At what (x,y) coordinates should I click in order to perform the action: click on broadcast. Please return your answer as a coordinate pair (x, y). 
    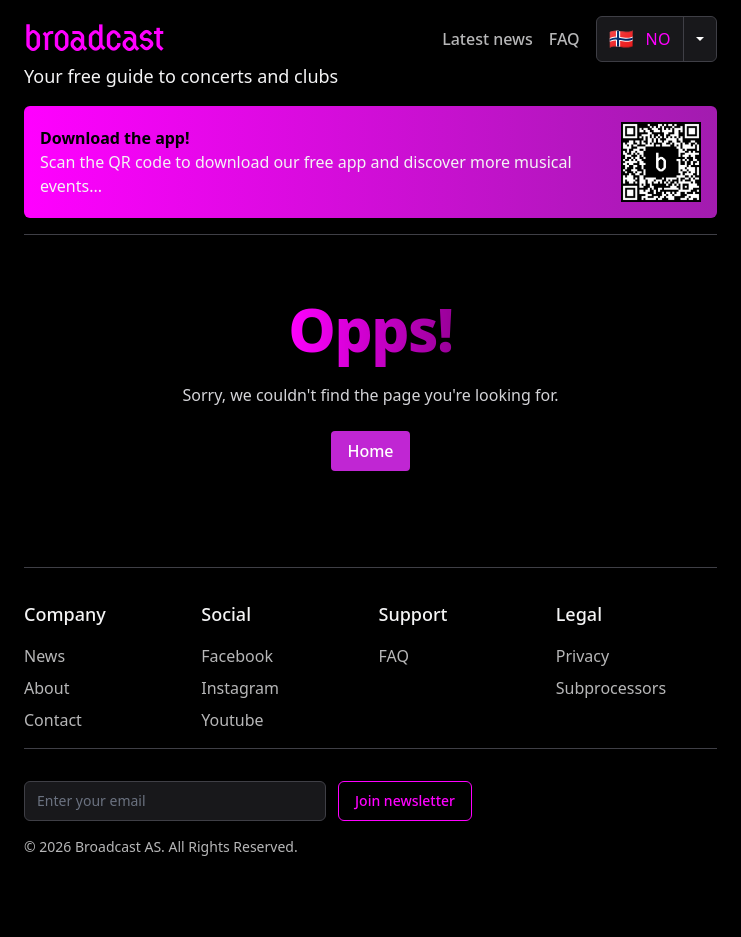
    Looking at the image, I should click on (93, 38).